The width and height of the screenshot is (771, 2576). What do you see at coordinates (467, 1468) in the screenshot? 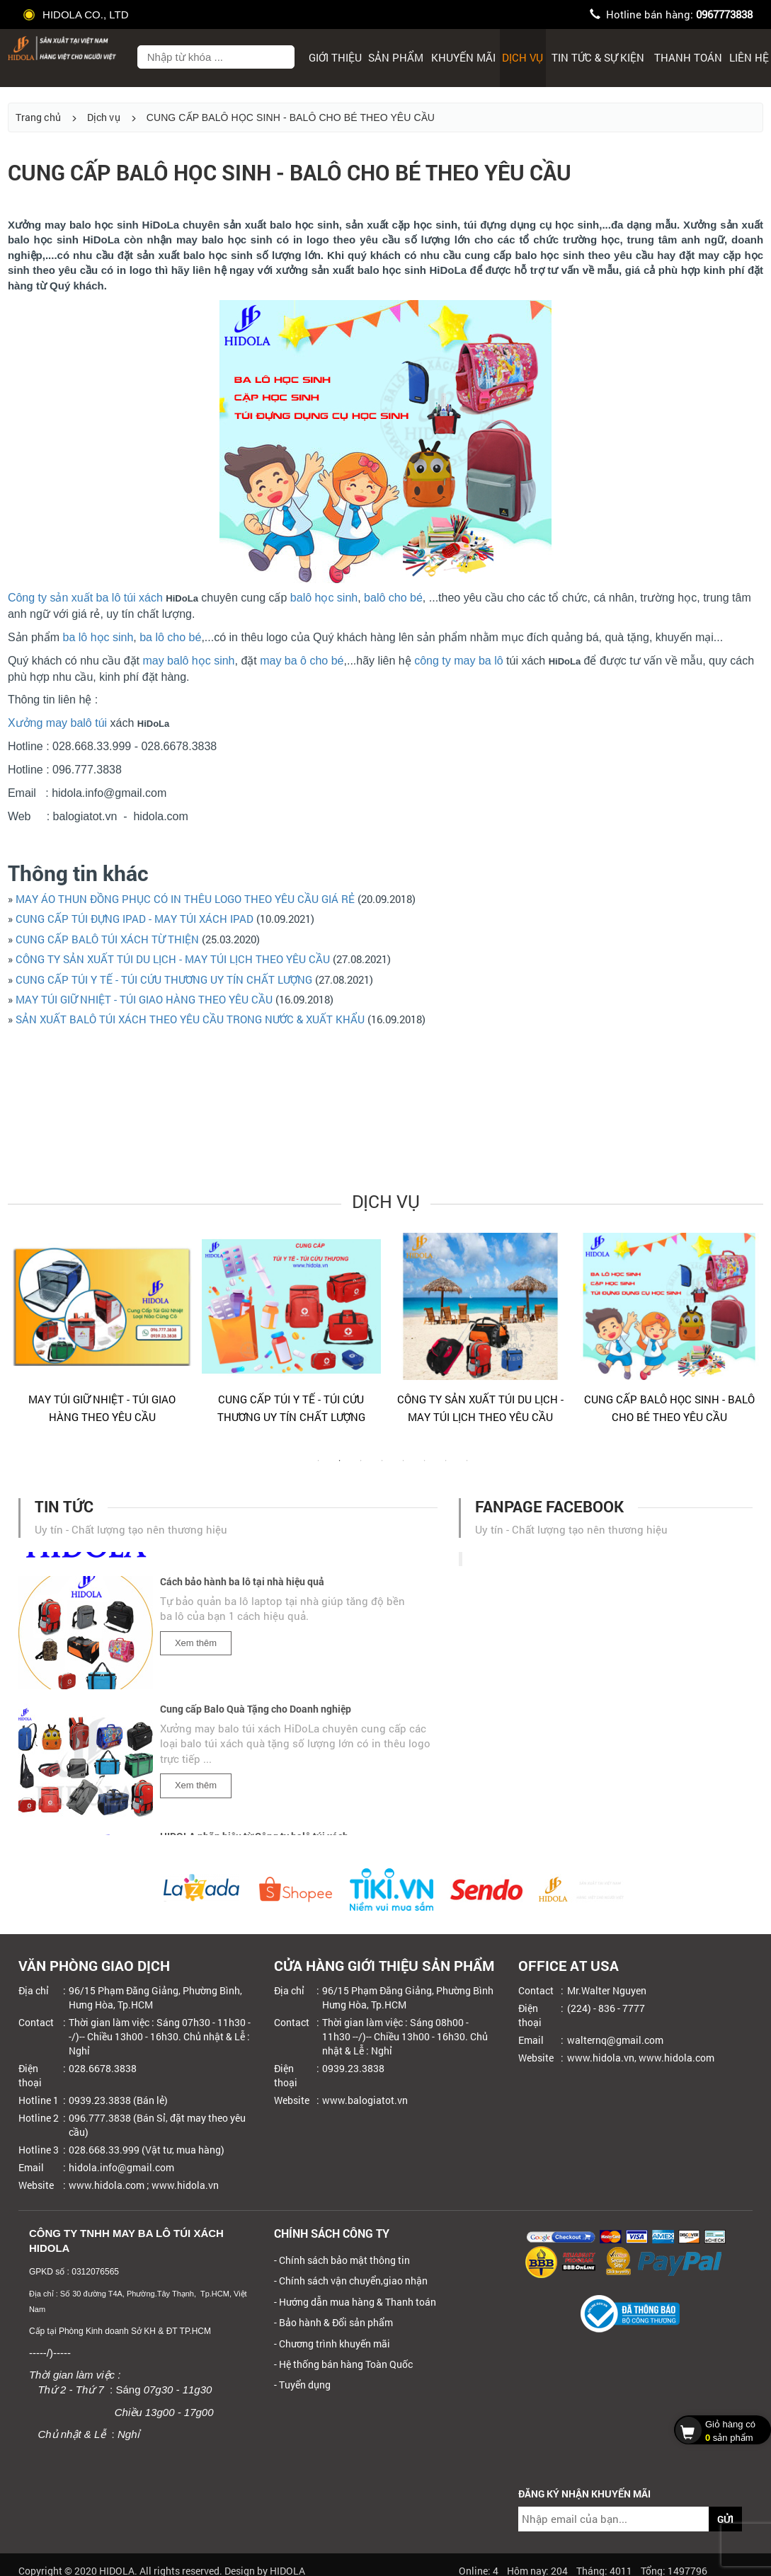
I see `8 [tab]` at bounding box center [467, 1468].